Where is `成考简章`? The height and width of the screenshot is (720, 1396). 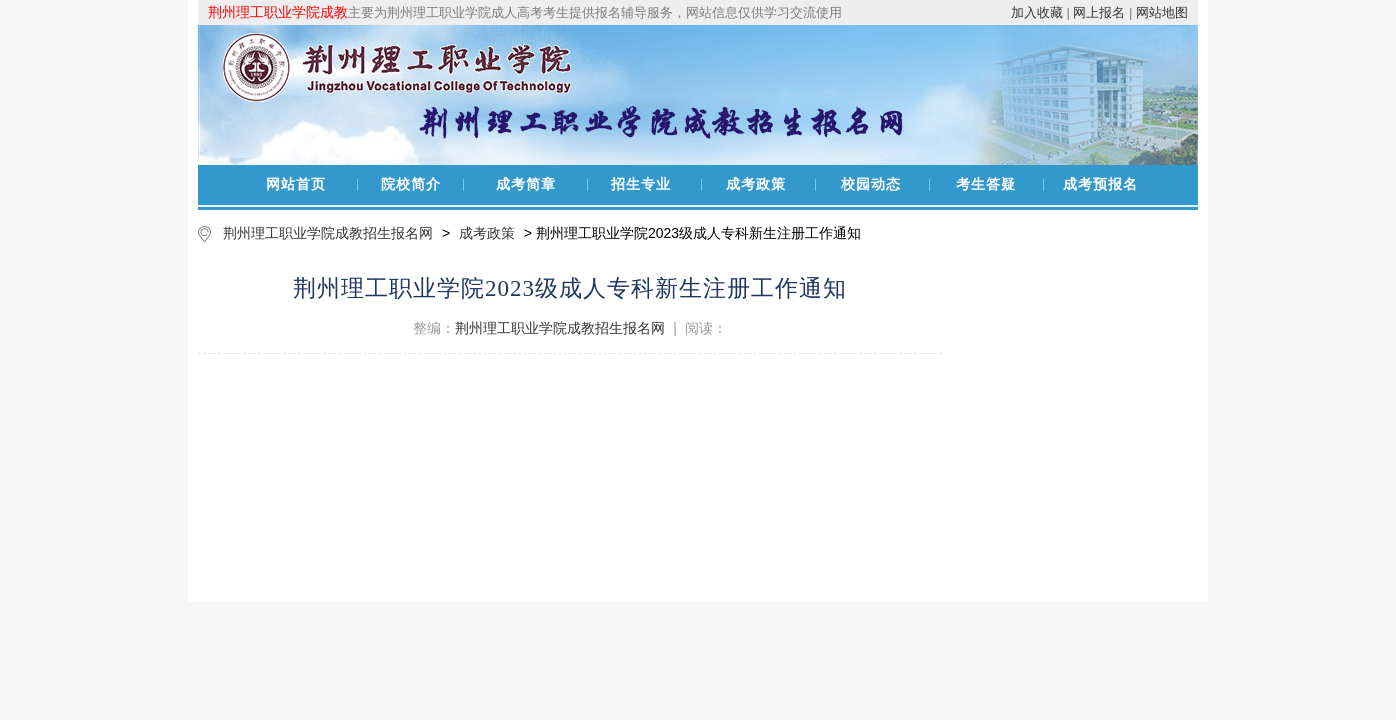 成考简章 is located at coordinates (526, 184).